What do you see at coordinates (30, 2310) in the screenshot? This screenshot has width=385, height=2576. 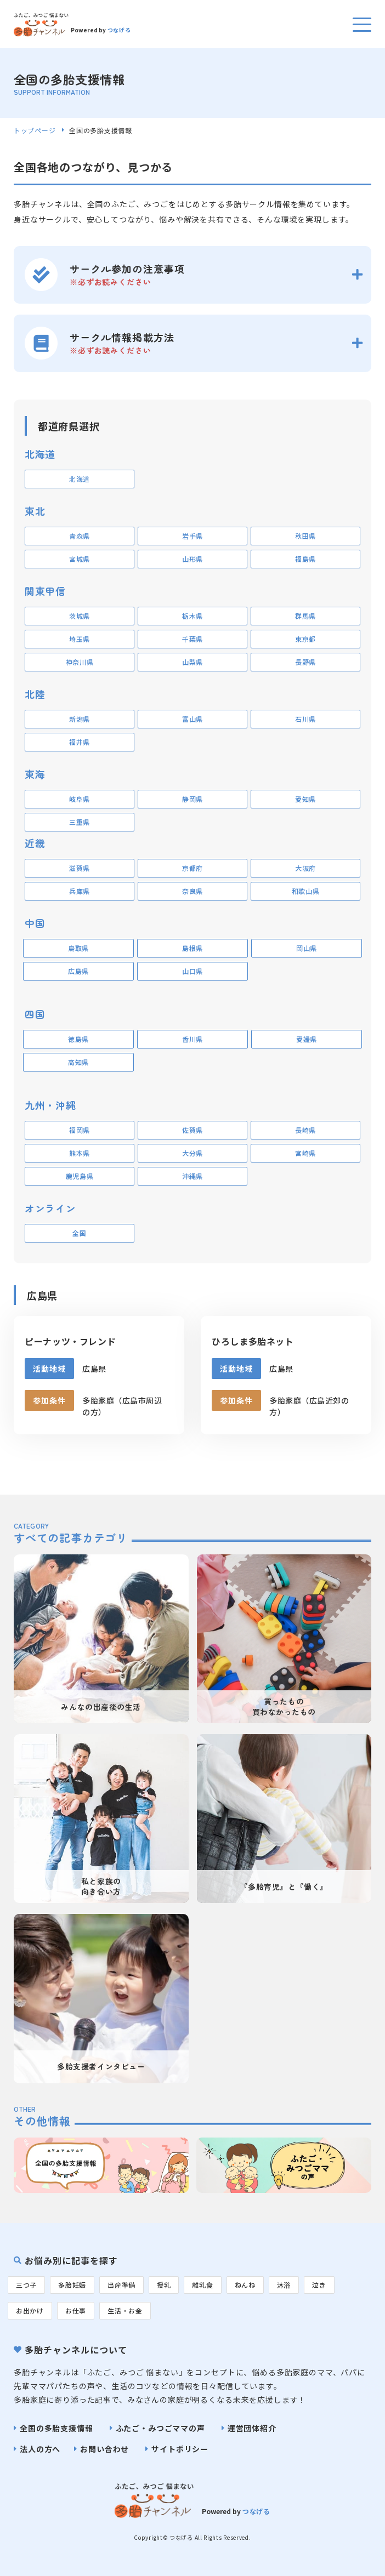 I see `お出かけ` at bounding box center [30, 2310].